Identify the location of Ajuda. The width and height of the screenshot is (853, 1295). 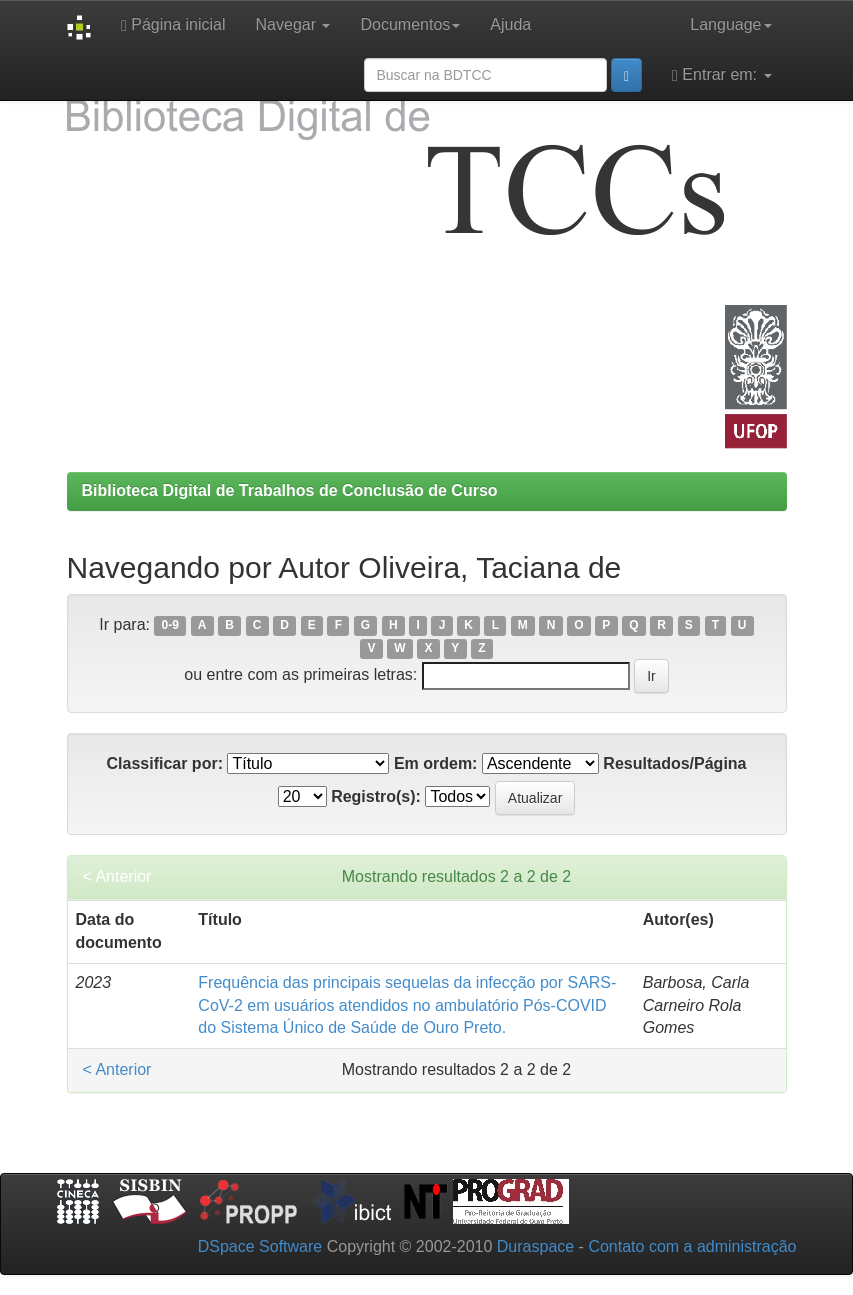
(510, 24).